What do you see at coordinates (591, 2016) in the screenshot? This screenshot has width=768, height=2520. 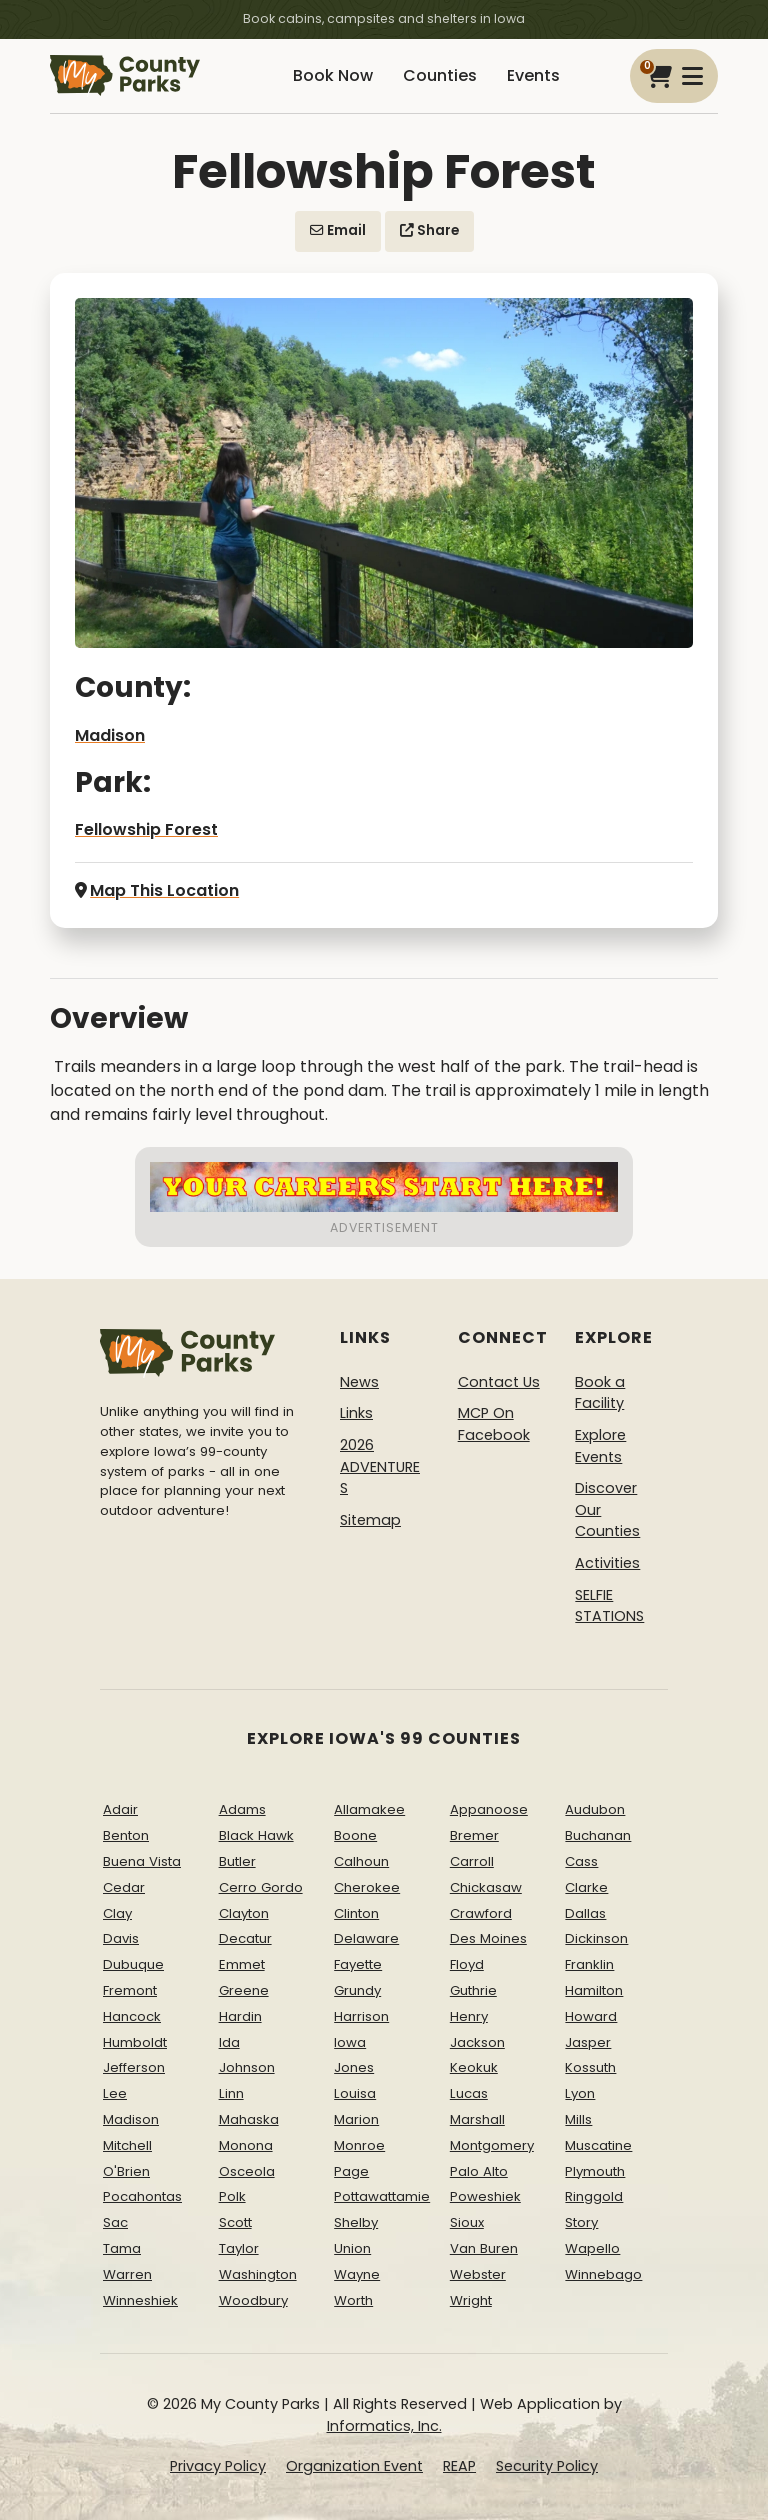 I see `Howard` at bounding box center [591, 2016].